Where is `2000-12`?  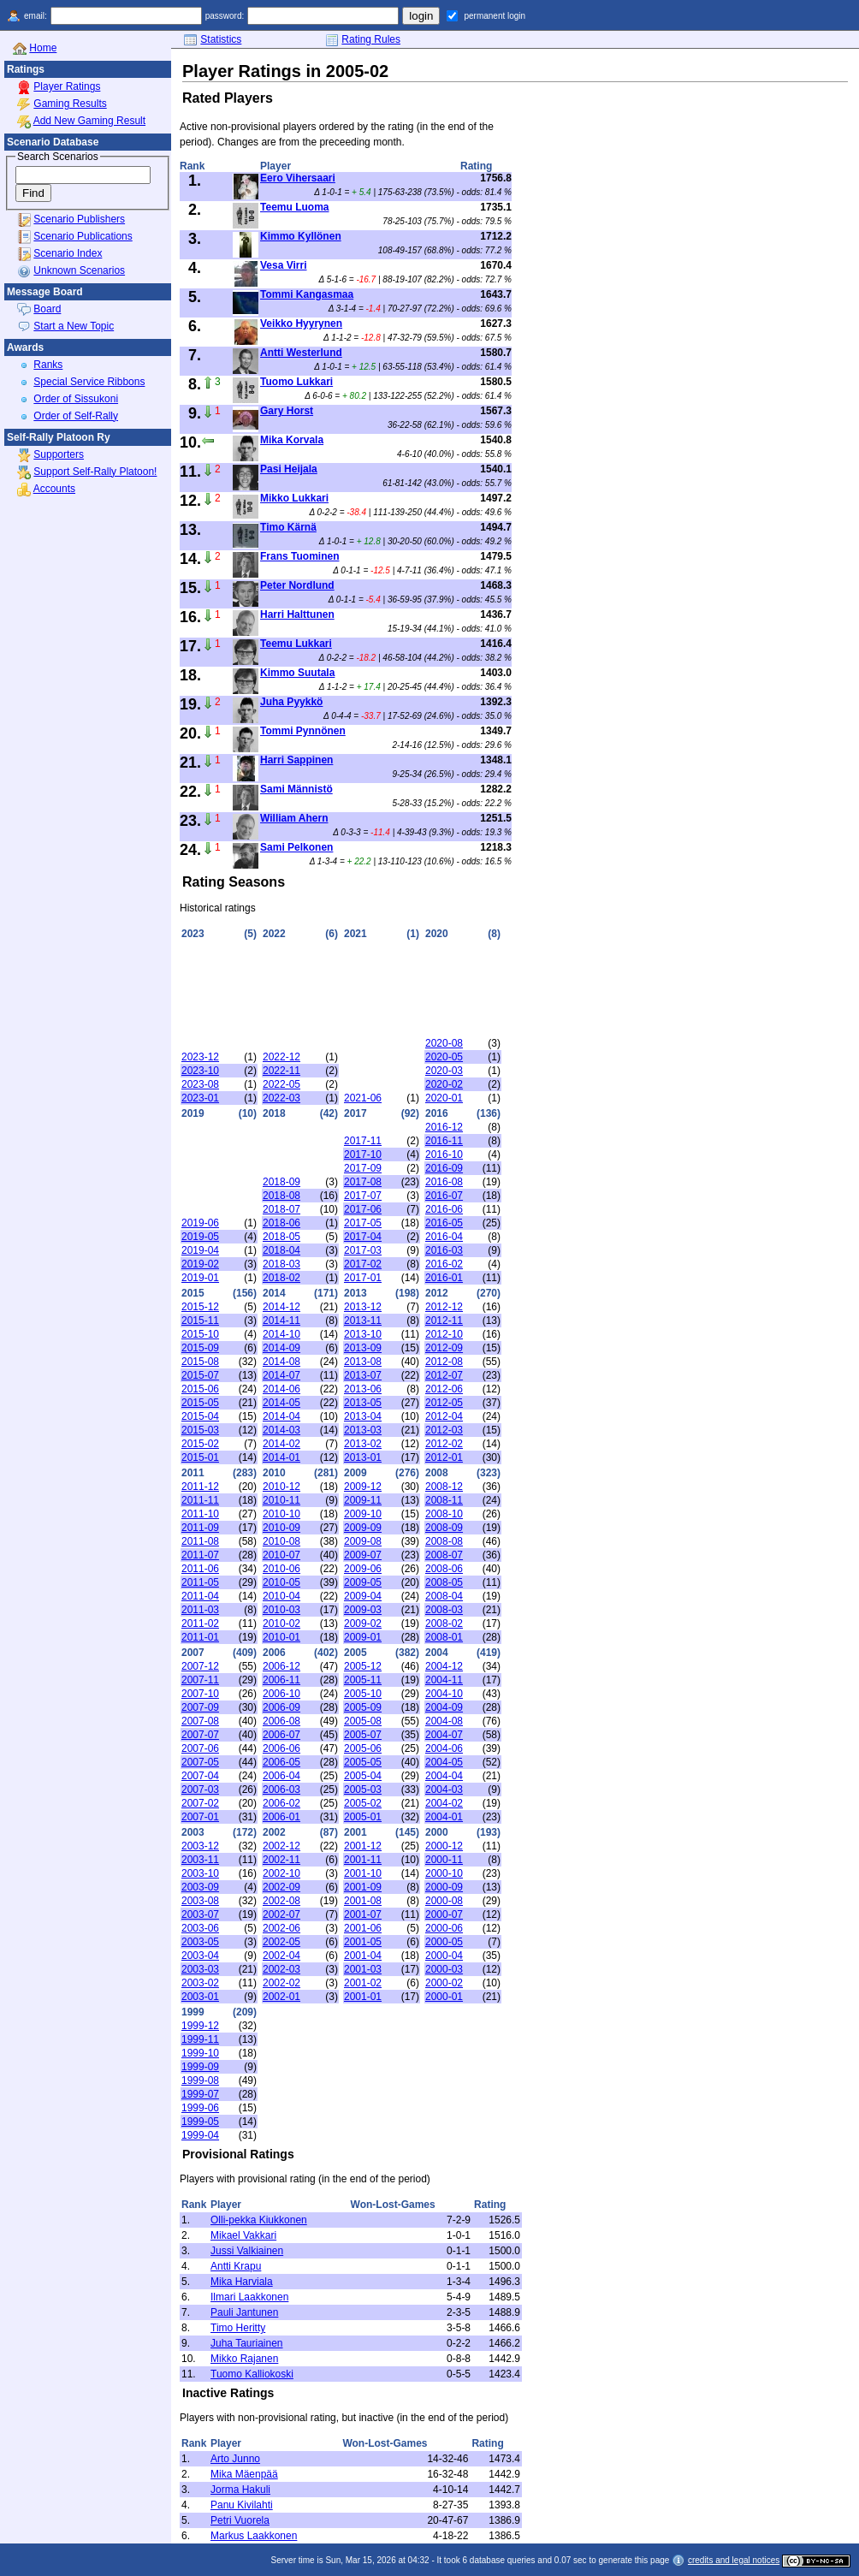 2000-12 is located at coordinates (444, 1846).